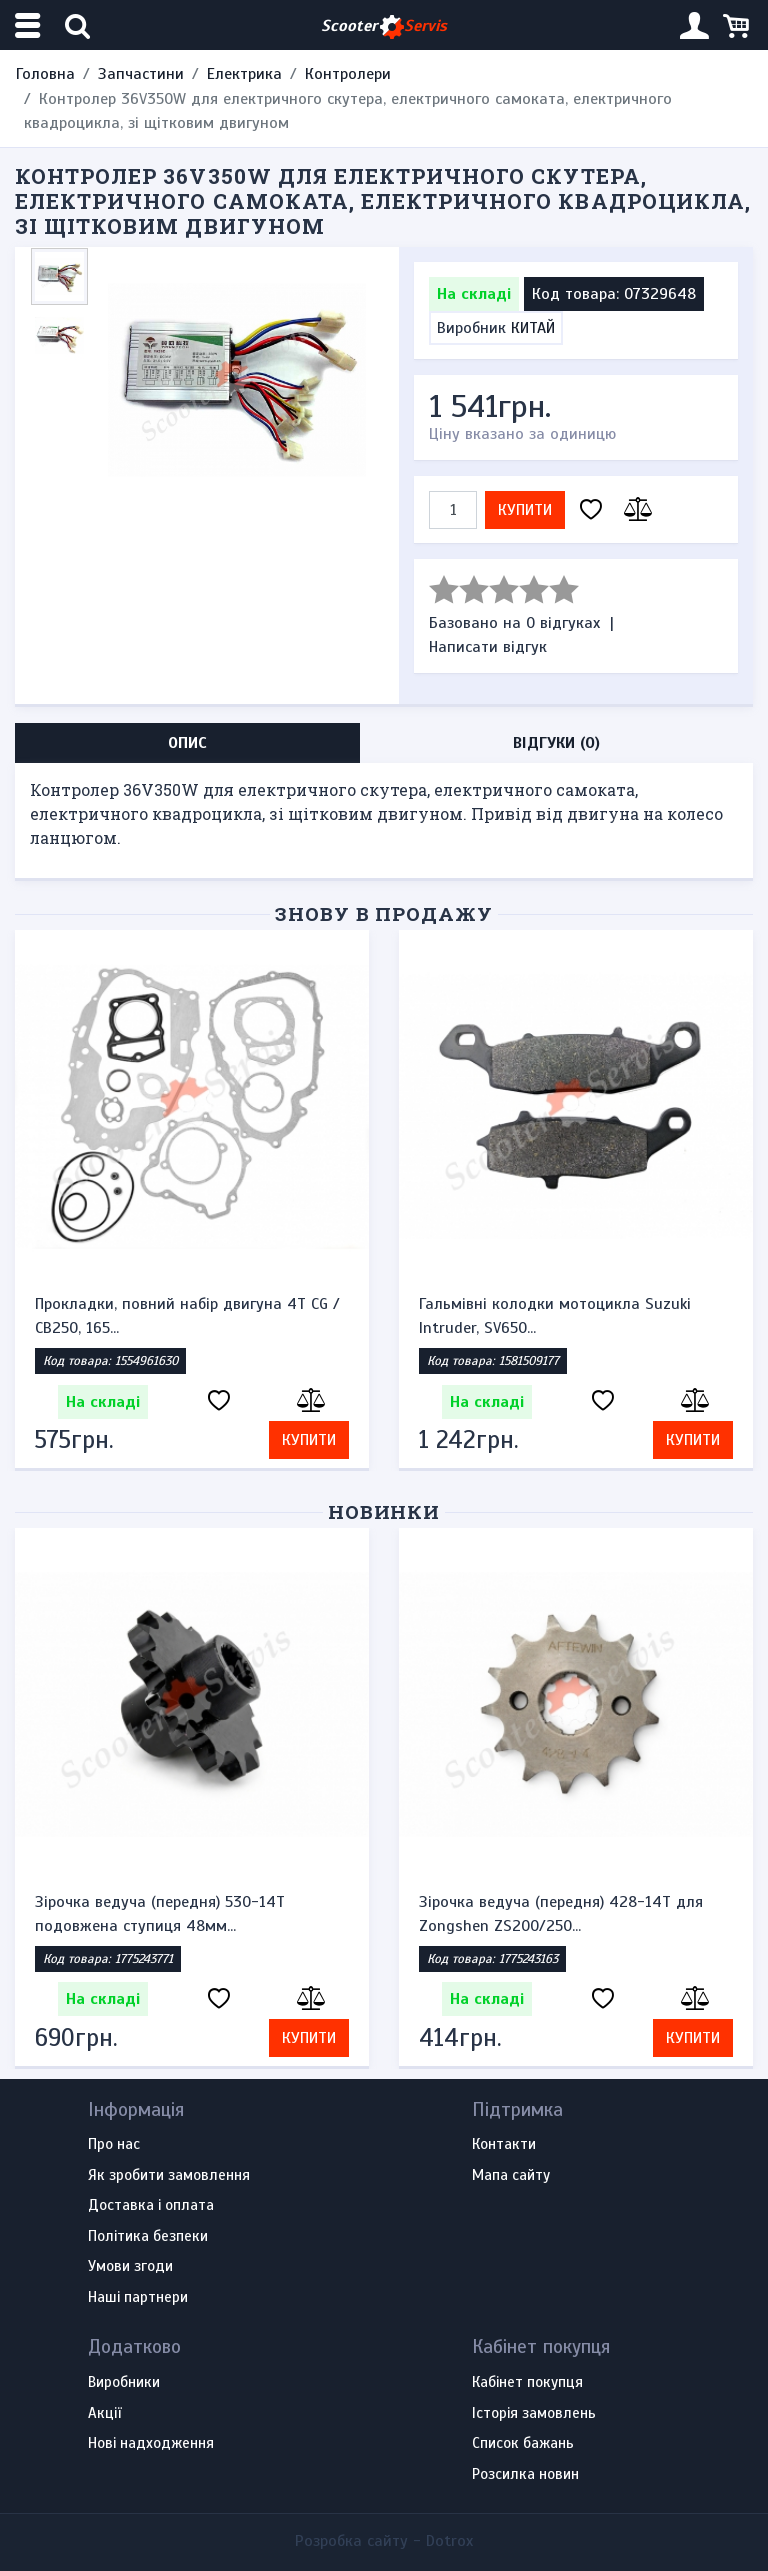 The image size is (768, 2571). Describe the element at coordinates (527, 2383) in the screenshot. I see `Кабінет покупця` at that location.